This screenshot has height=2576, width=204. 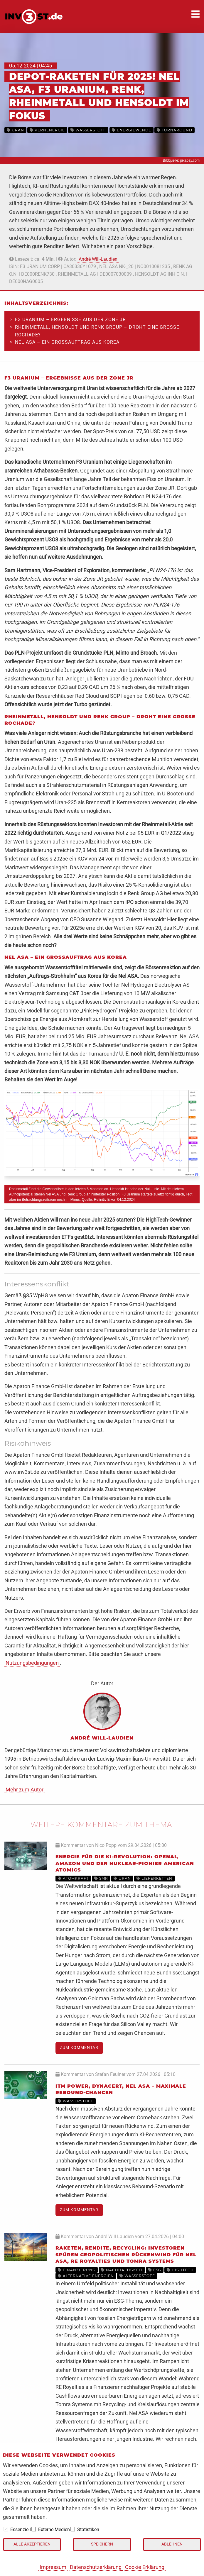 What do you see at coordinates (32, 1663) in the screenshot?
I see `Nutzungsbedingungen` at bounding box center [32, 1663].